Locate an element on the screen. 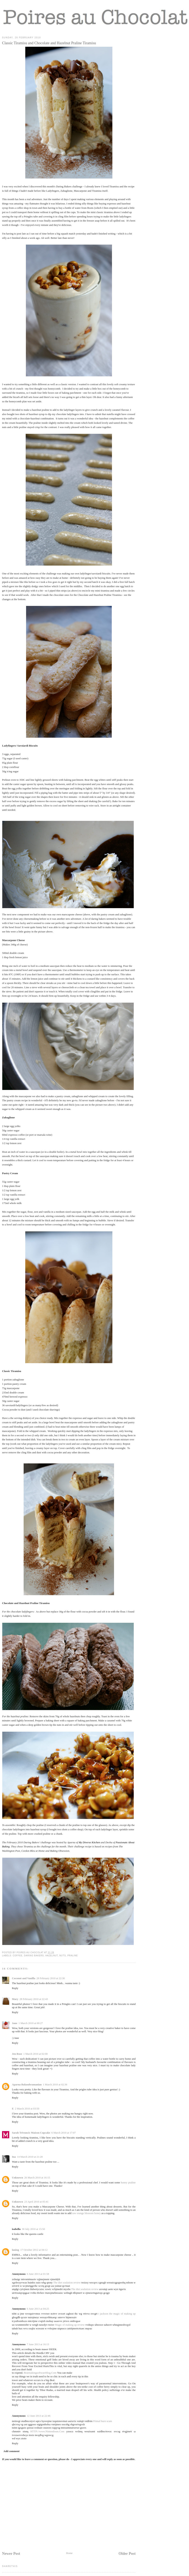 Image resolution: width=189 pixels, height=2576 pixels. Newer Post is located at coordinates (11, 2554).